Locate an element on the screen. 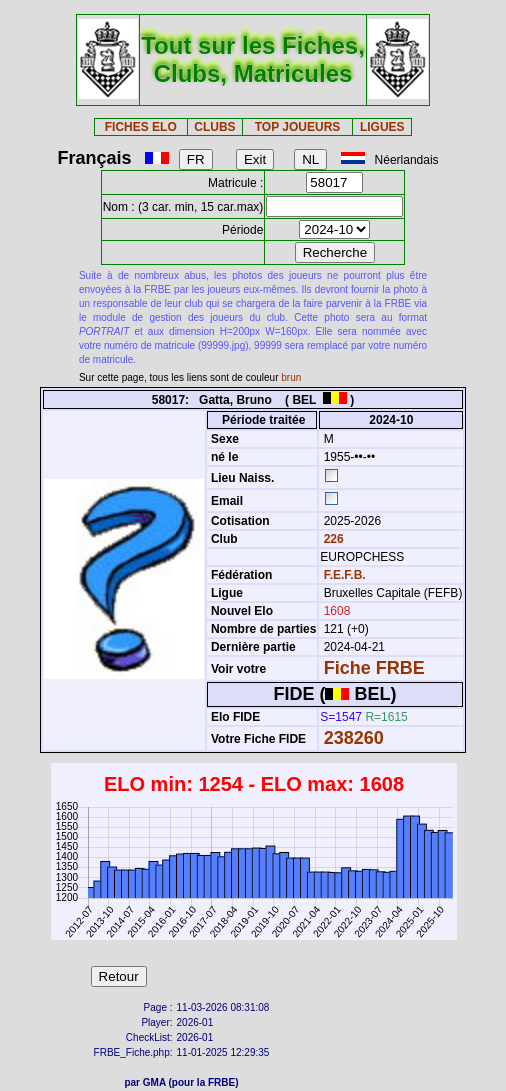 This screenshot has width=506, height=1091. FICHES ELO is located at coordinates (141, 127).